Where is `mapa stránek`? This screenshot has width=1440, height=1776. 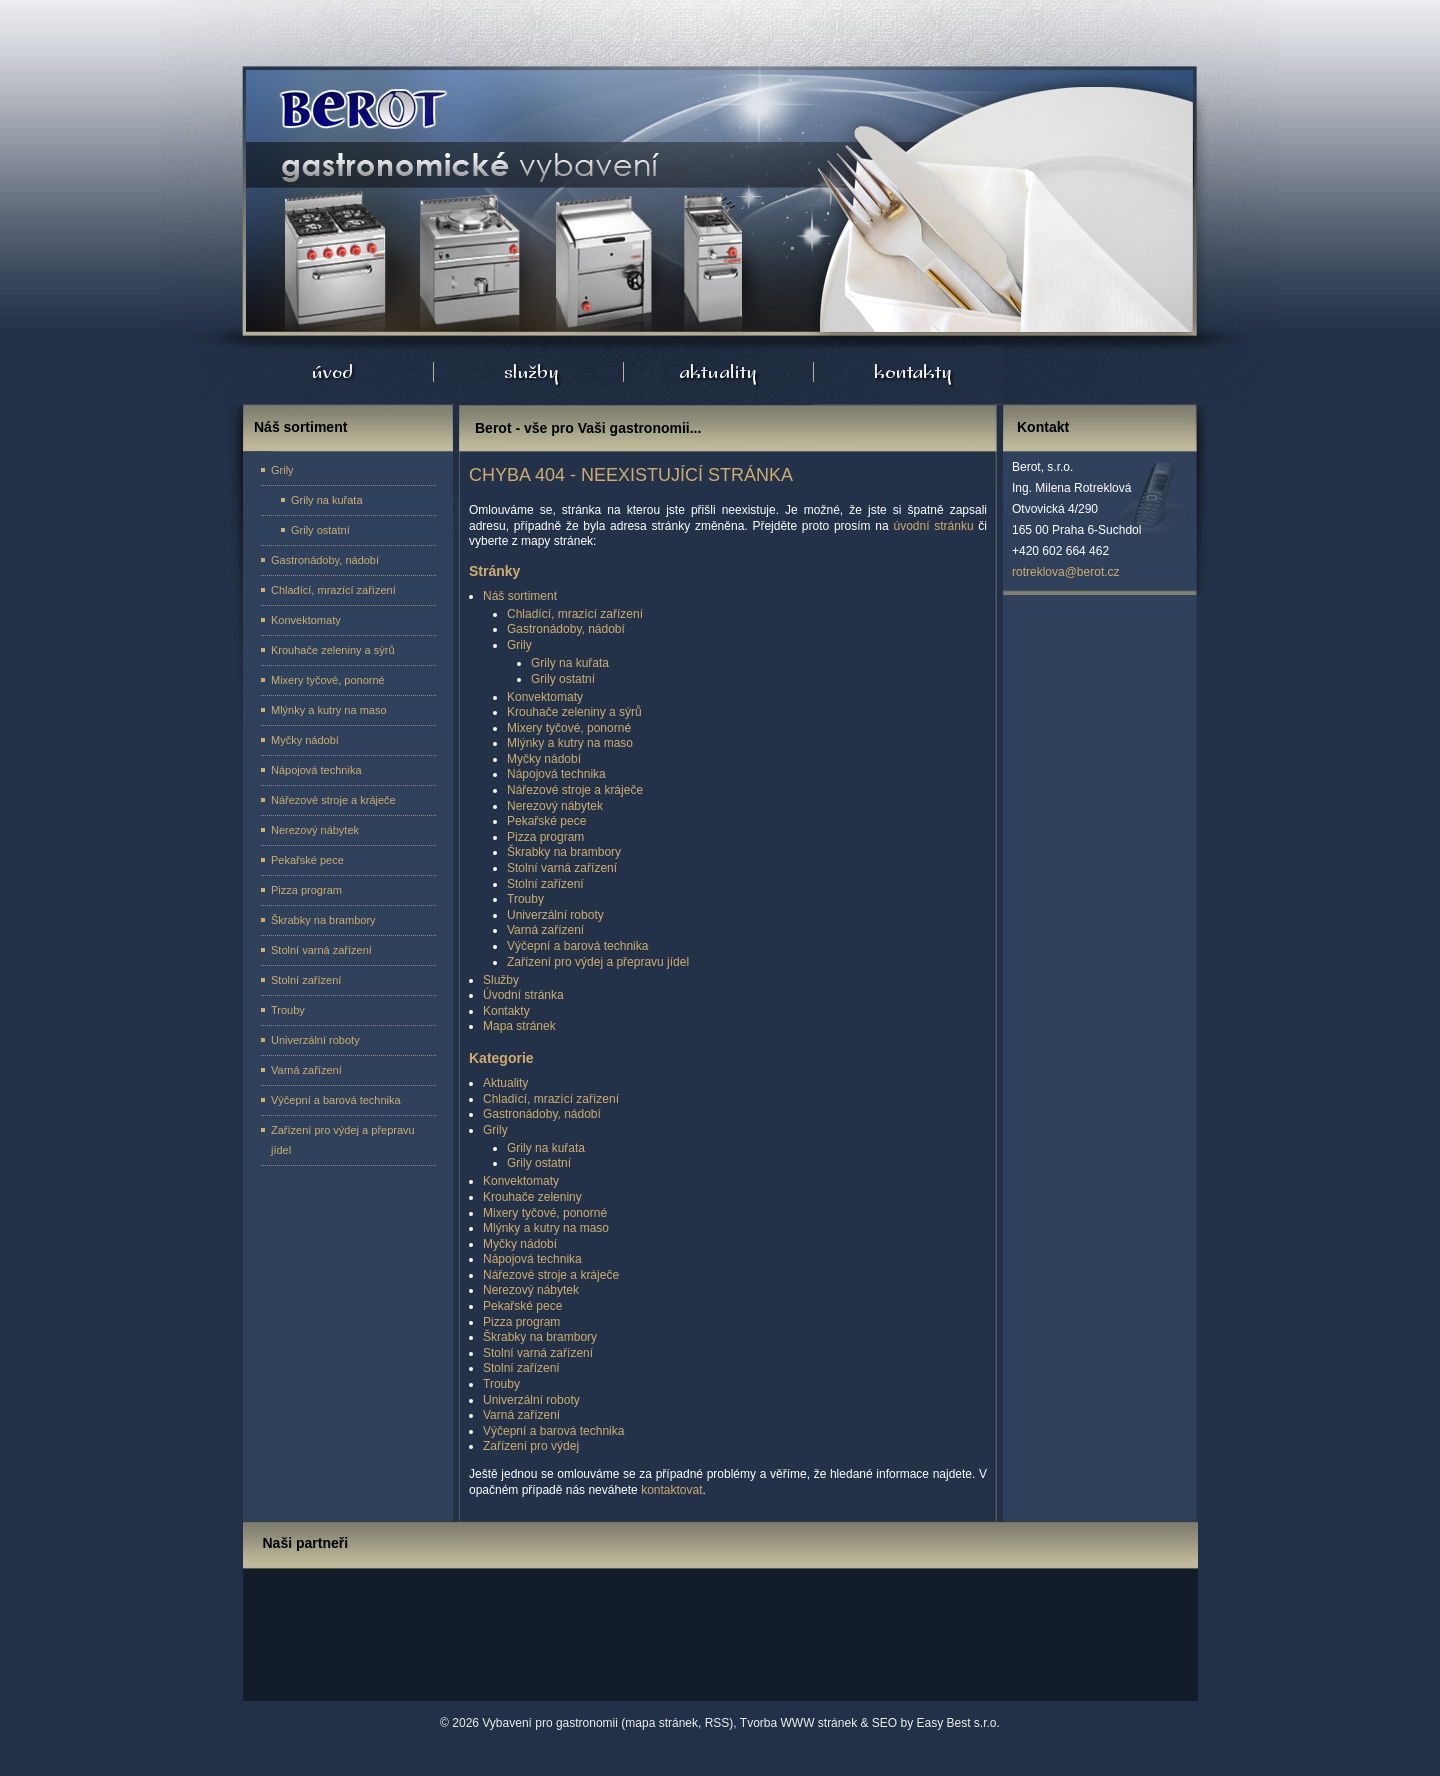 mapa stránek is located at coordinates (661, 1723).